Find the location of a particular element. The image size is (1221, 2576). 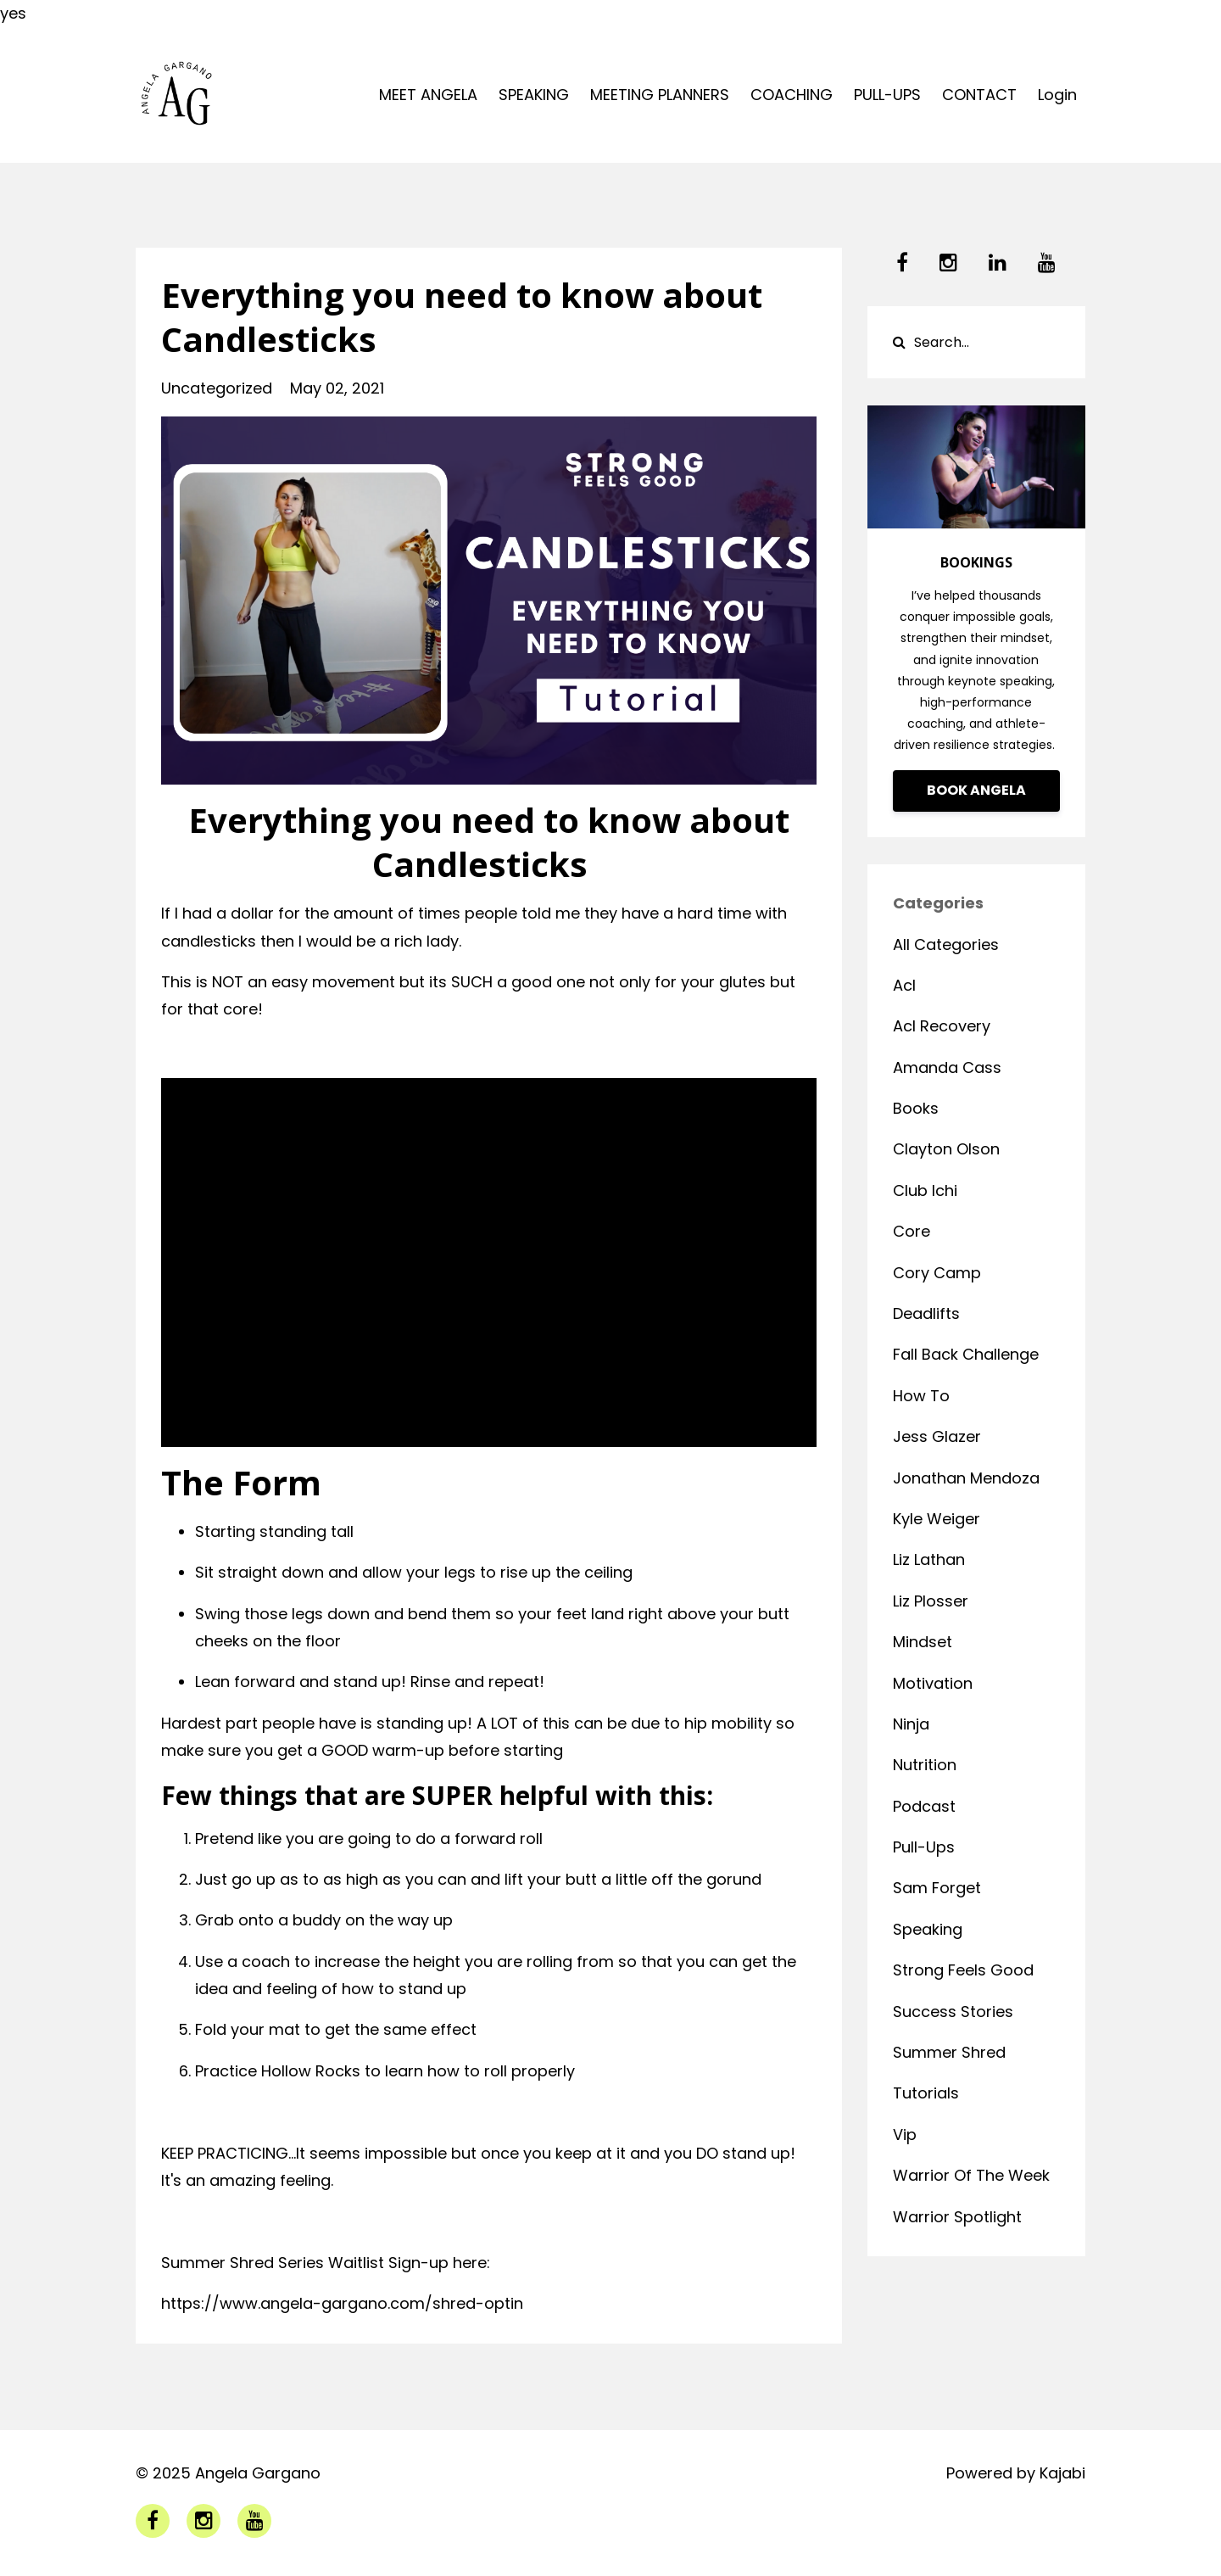

strong feels good is located at coordinates (963, 1970).